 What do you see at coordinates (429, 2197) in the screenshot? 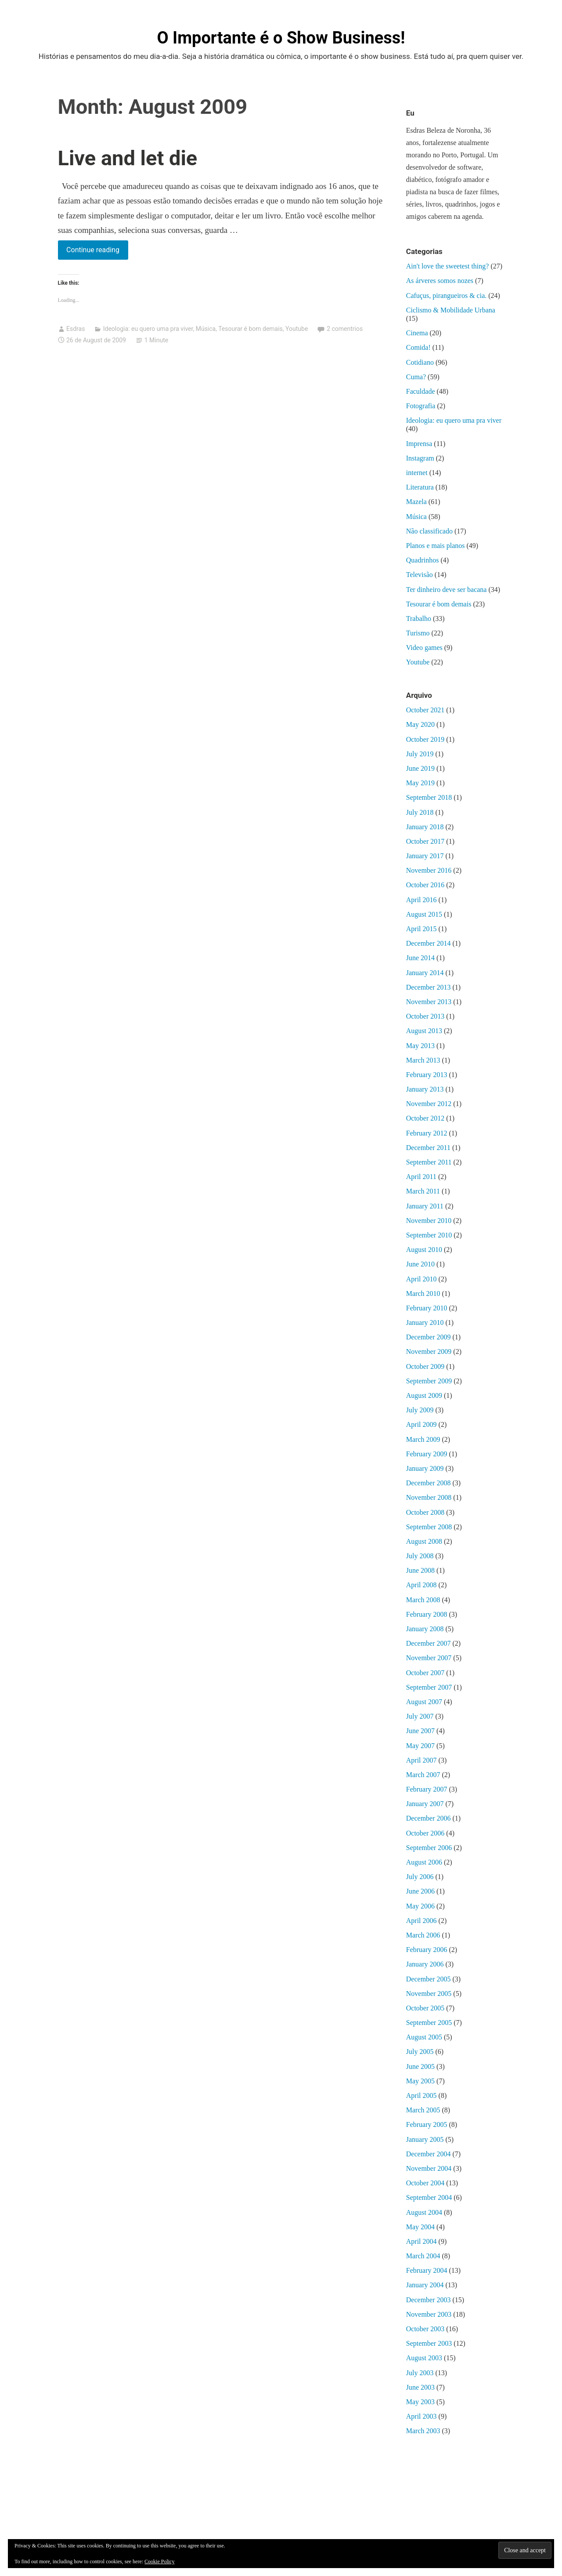
I see `September 2004` at bounding box center [429, 2197].